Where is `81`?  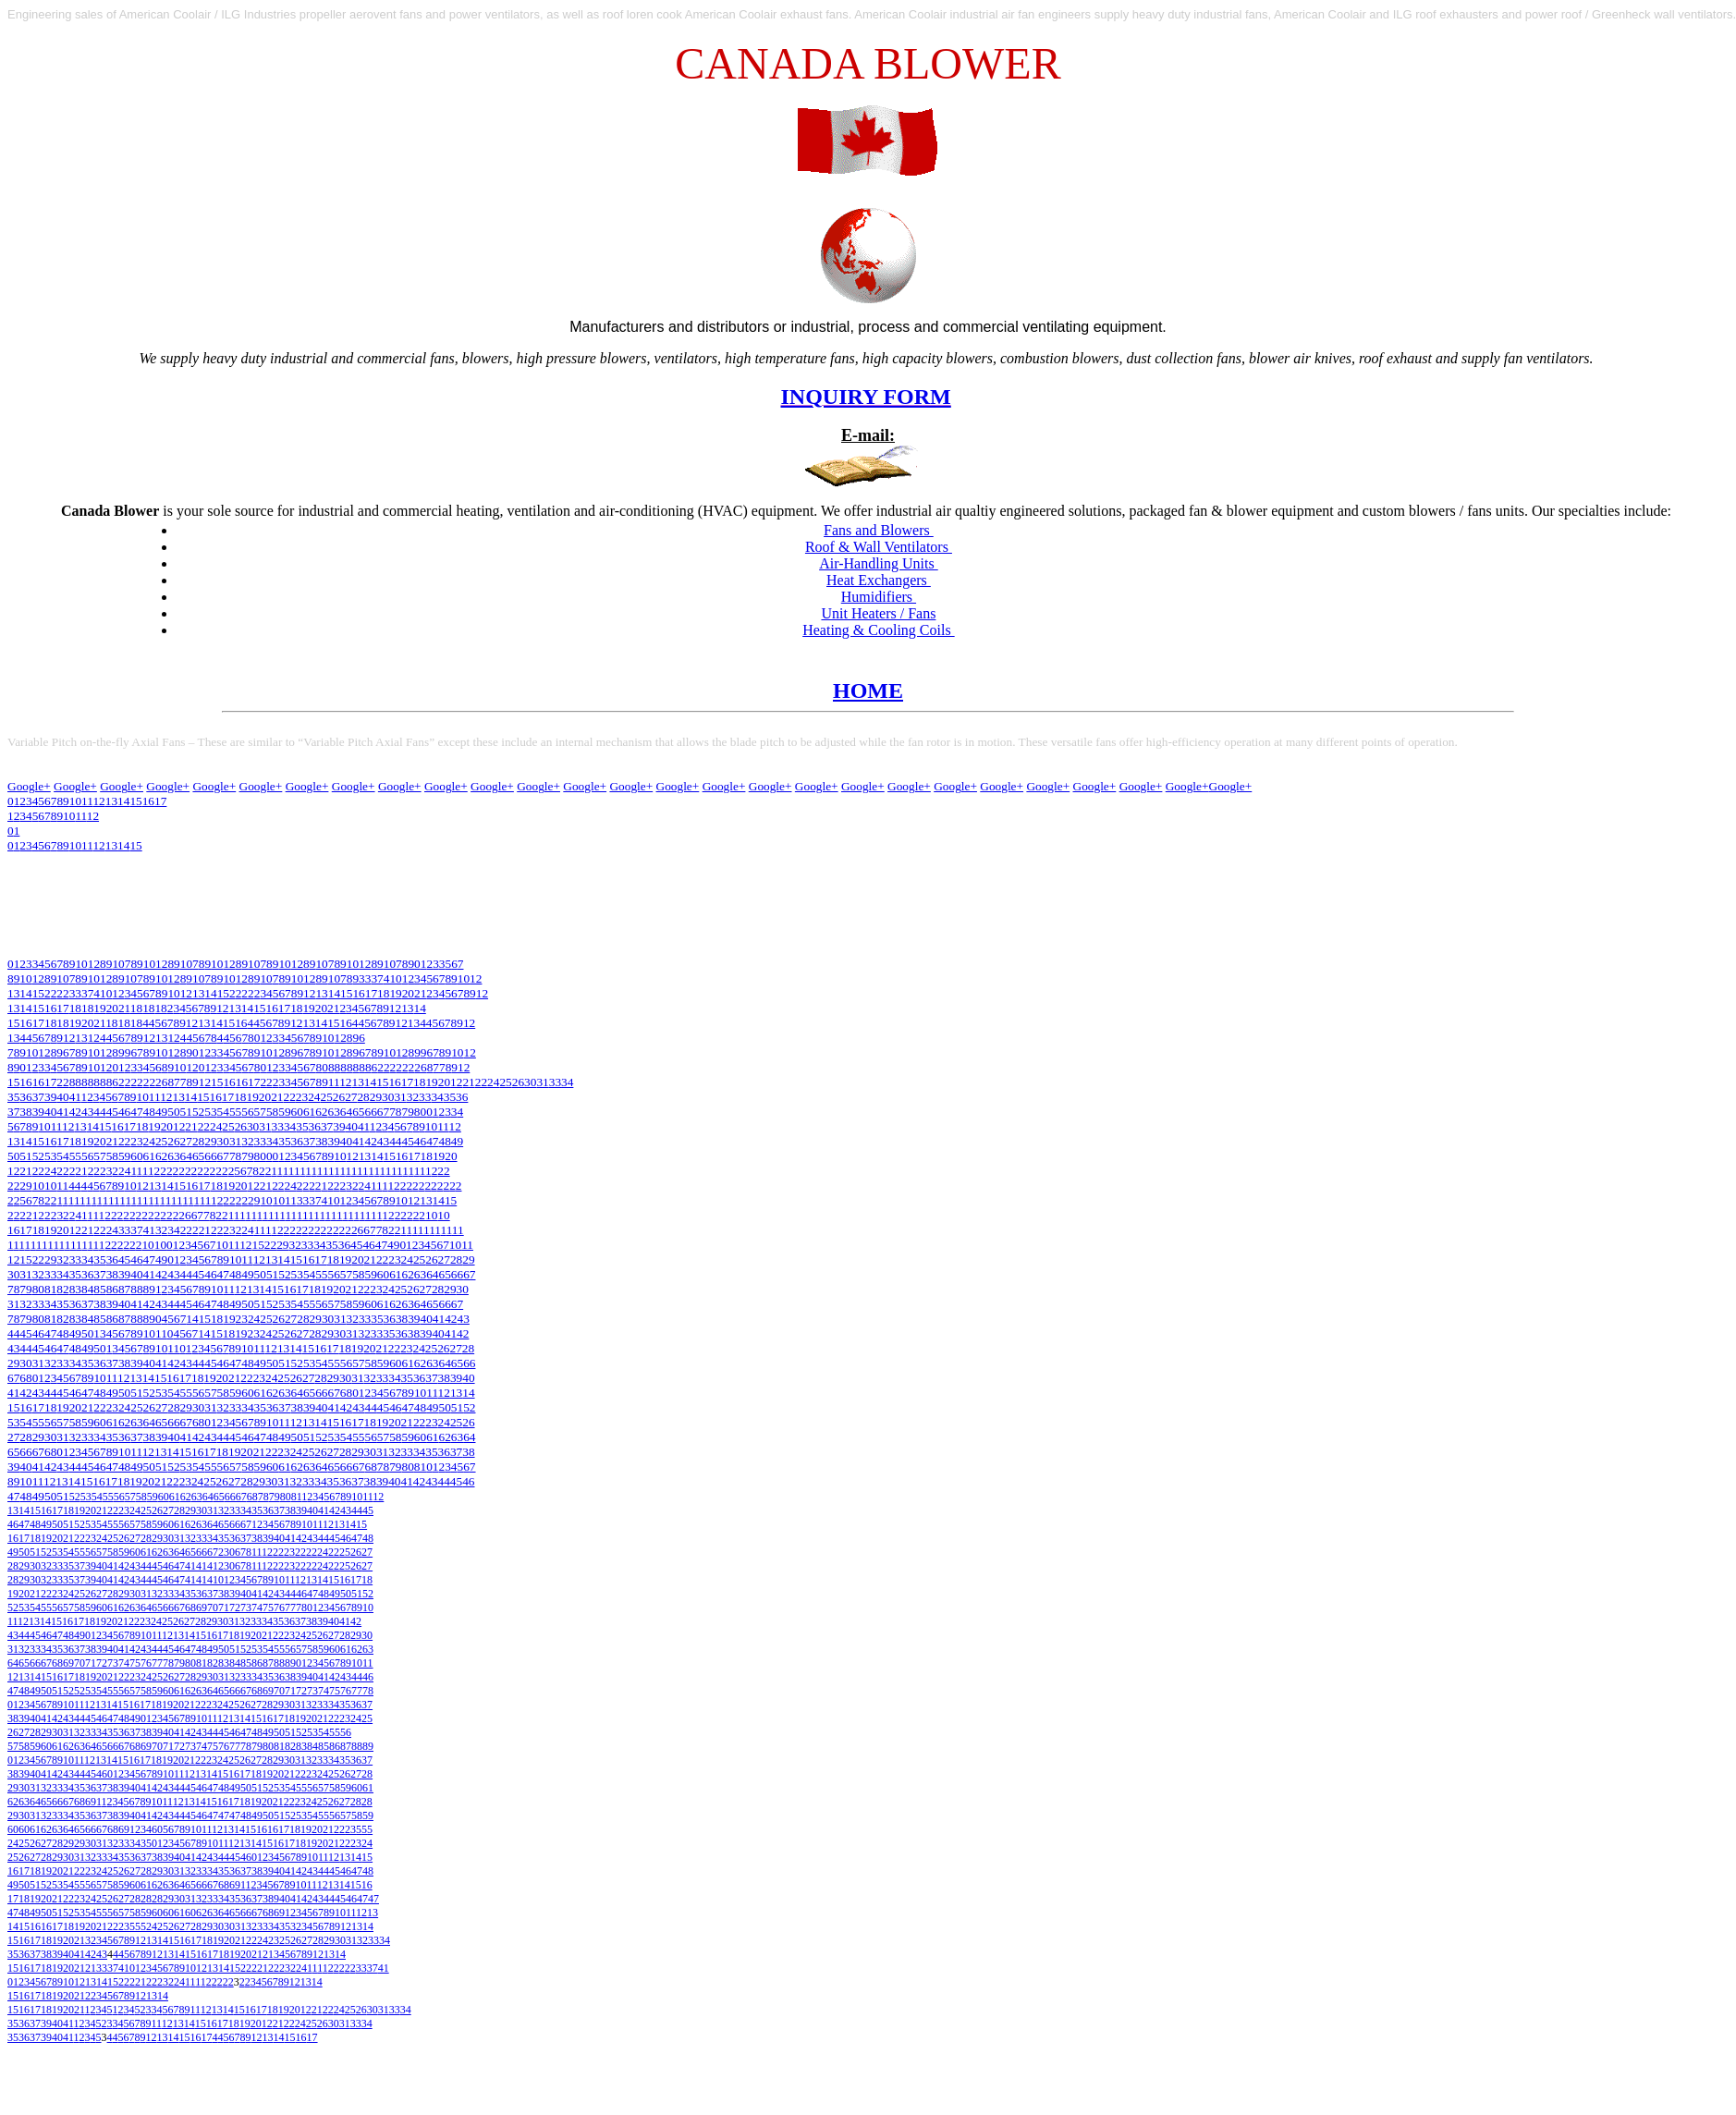
81 is located at coordinates (50, 1289).